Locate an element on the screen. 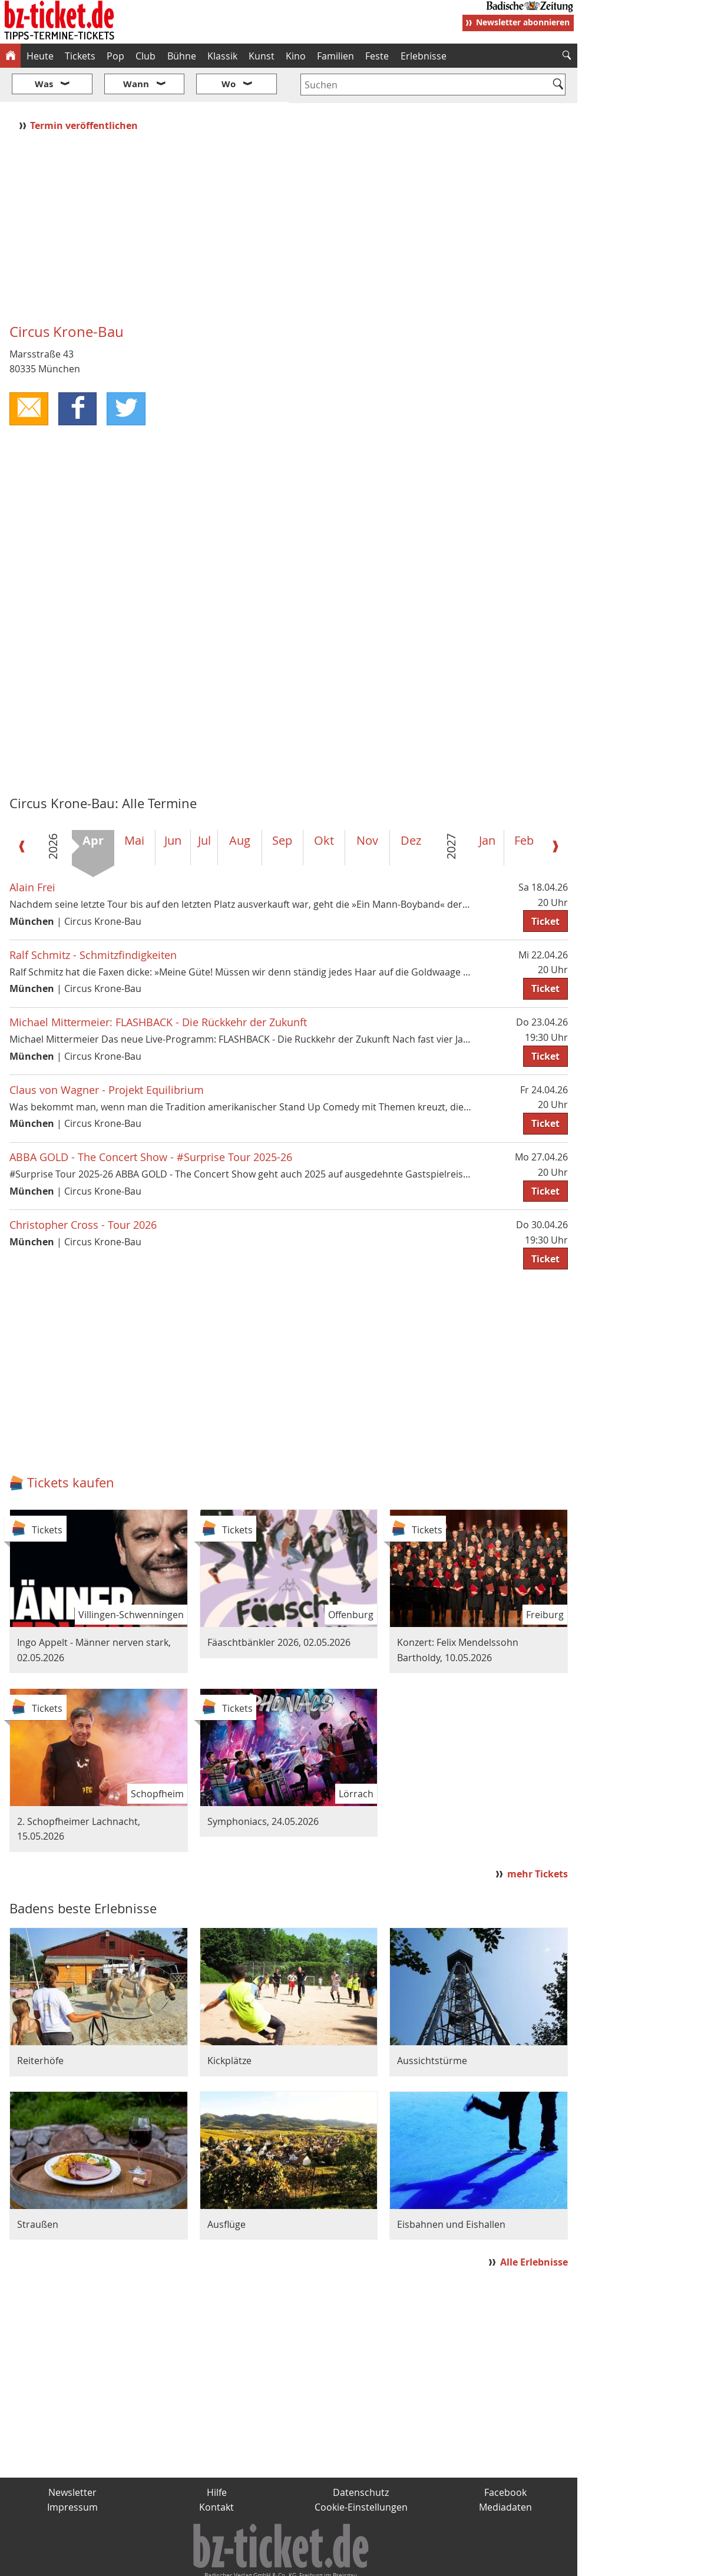  Heute is located at coordinates (40, 55).